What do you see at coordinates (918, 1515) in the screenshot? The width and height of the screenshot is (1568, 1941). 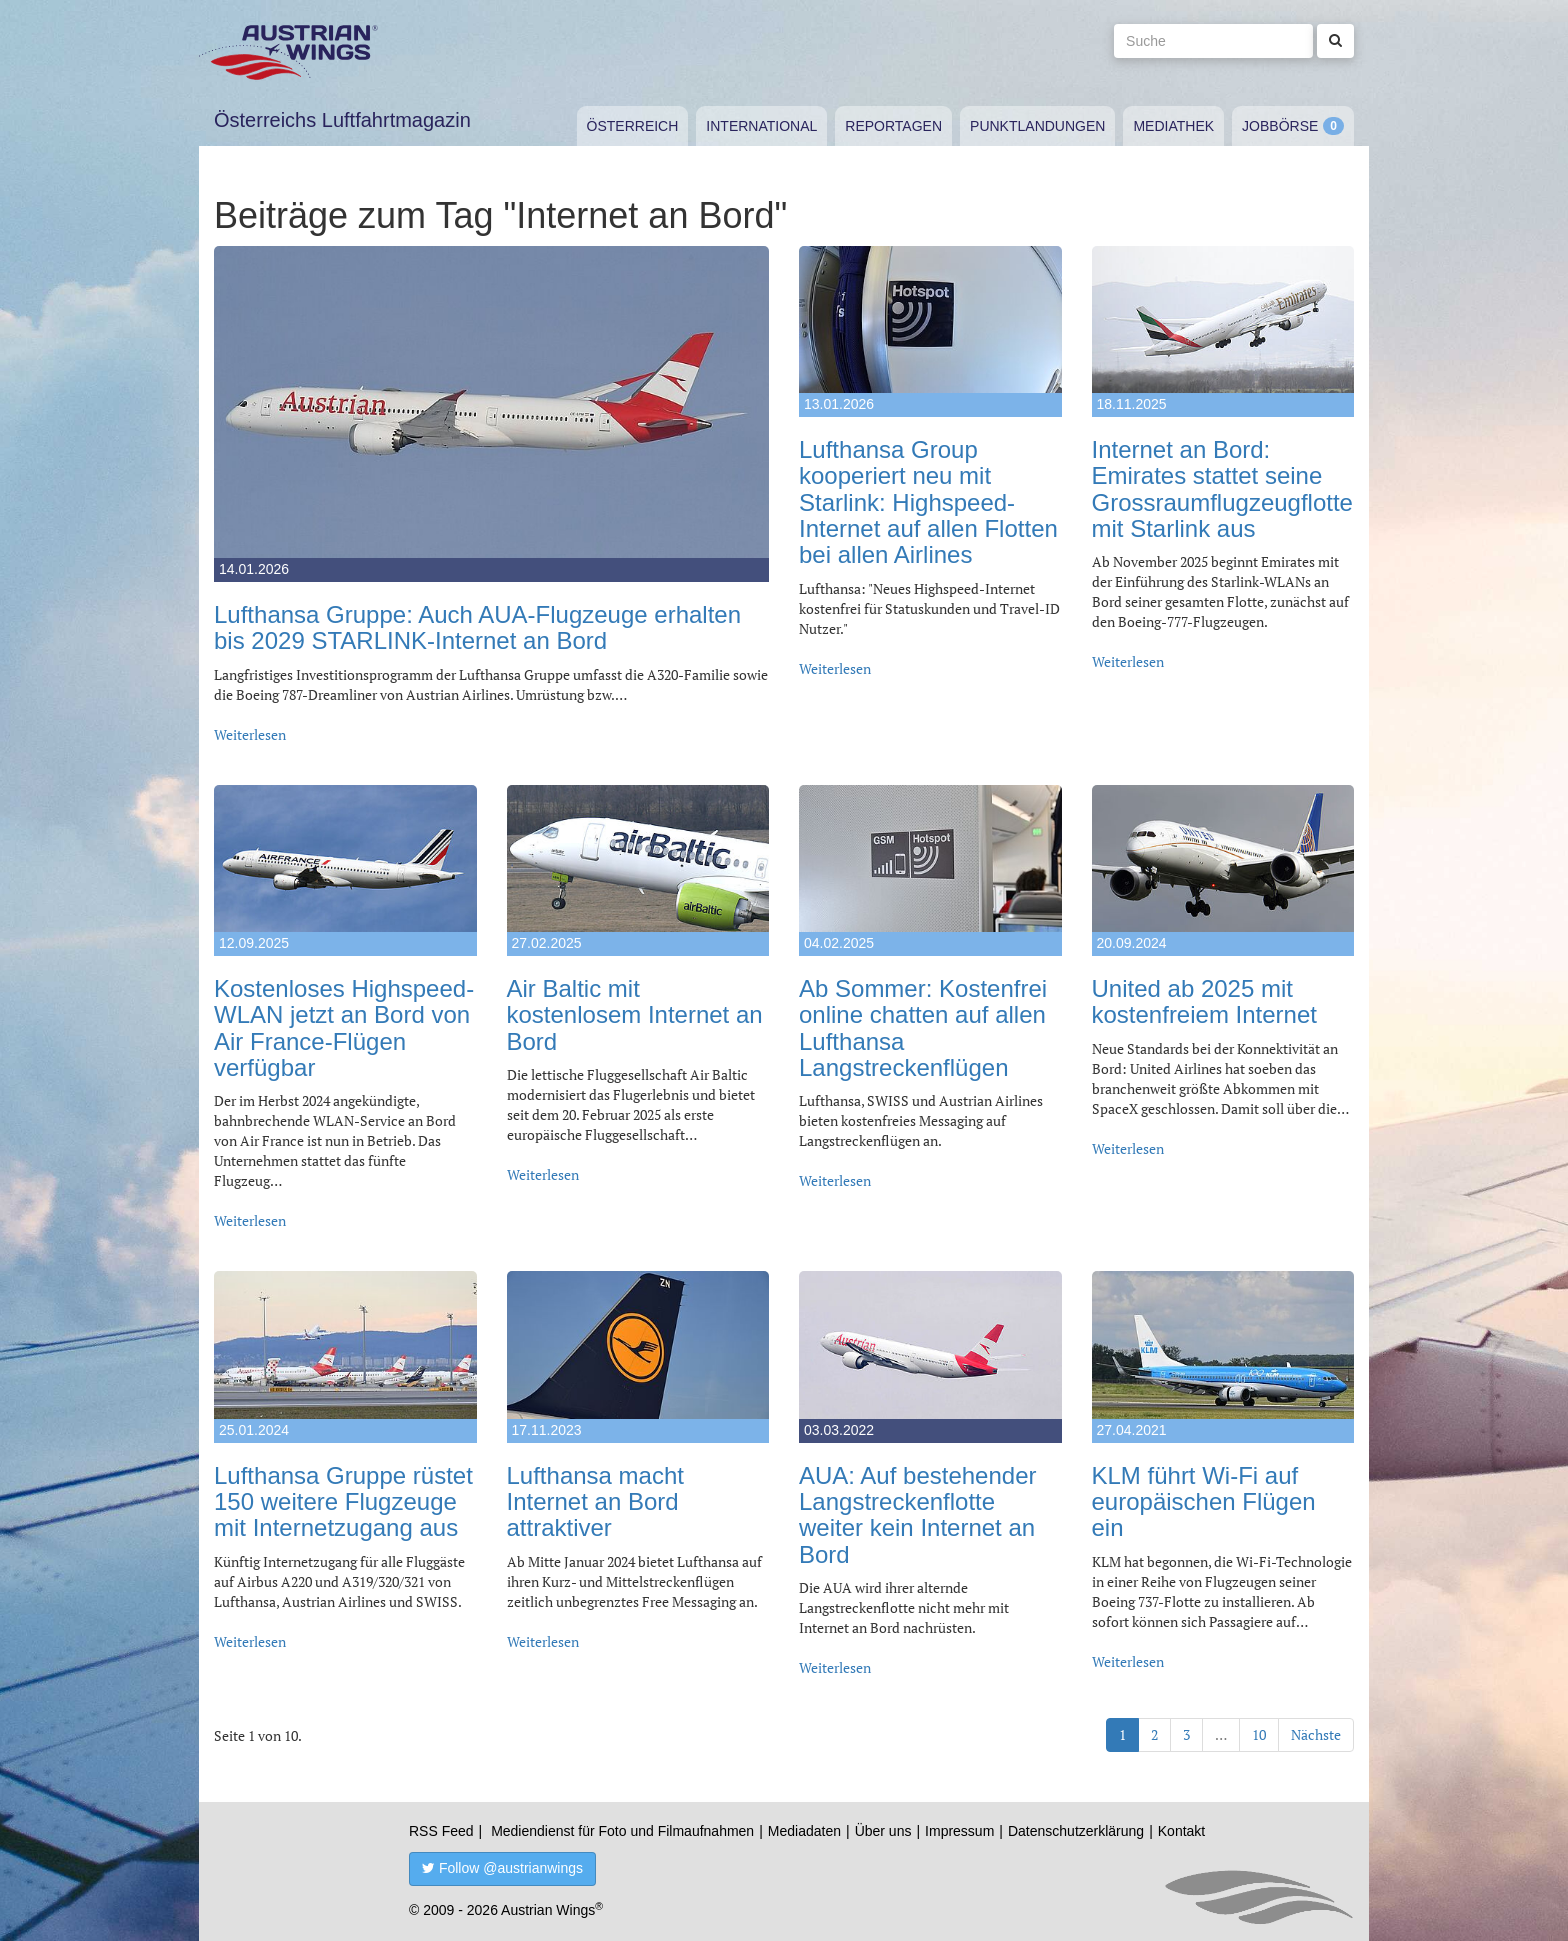 I see `AUA: Auf bestehender Langstreckenflotte weiter kein Internet an Bord` at bounding box center [918, 1515].